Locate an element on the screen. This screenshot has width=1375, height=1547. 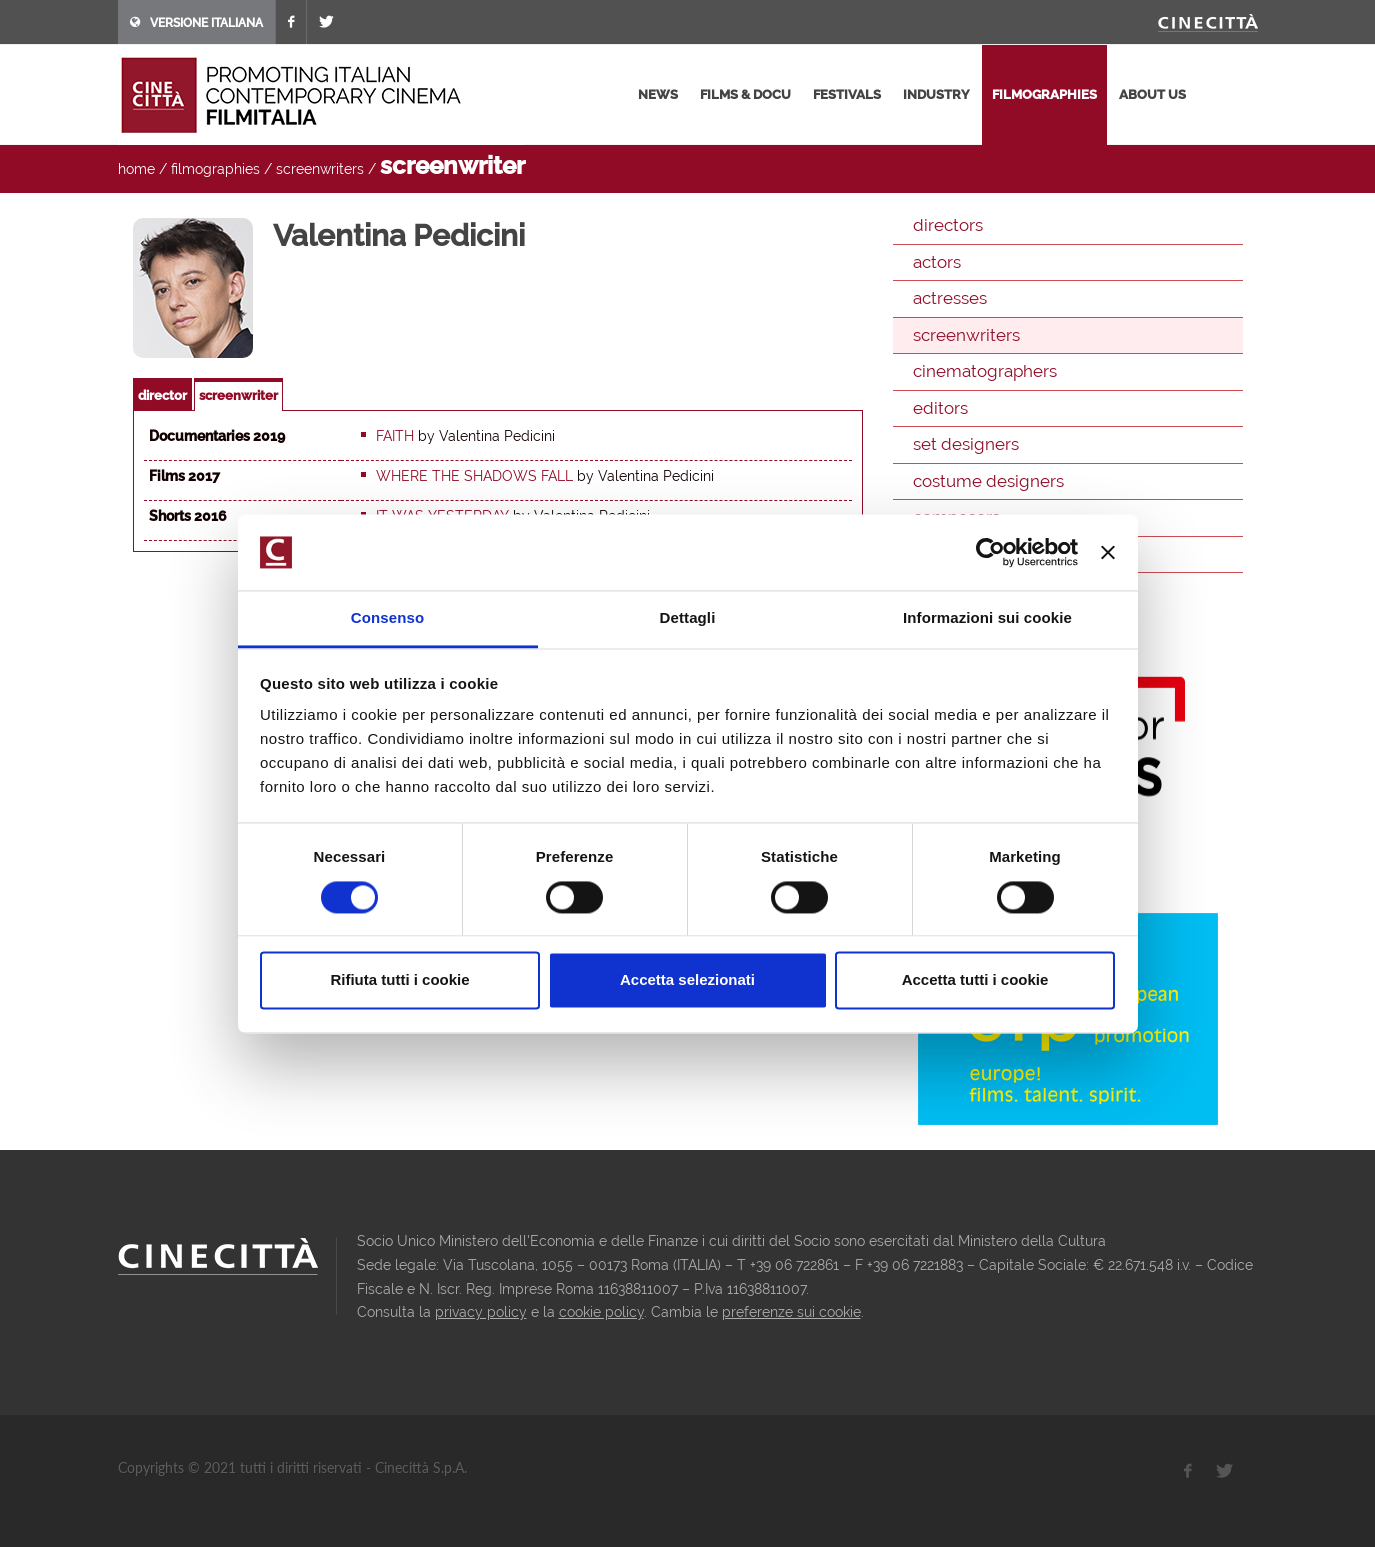
Dettagli [tab] is located at coordinates (688, 618).